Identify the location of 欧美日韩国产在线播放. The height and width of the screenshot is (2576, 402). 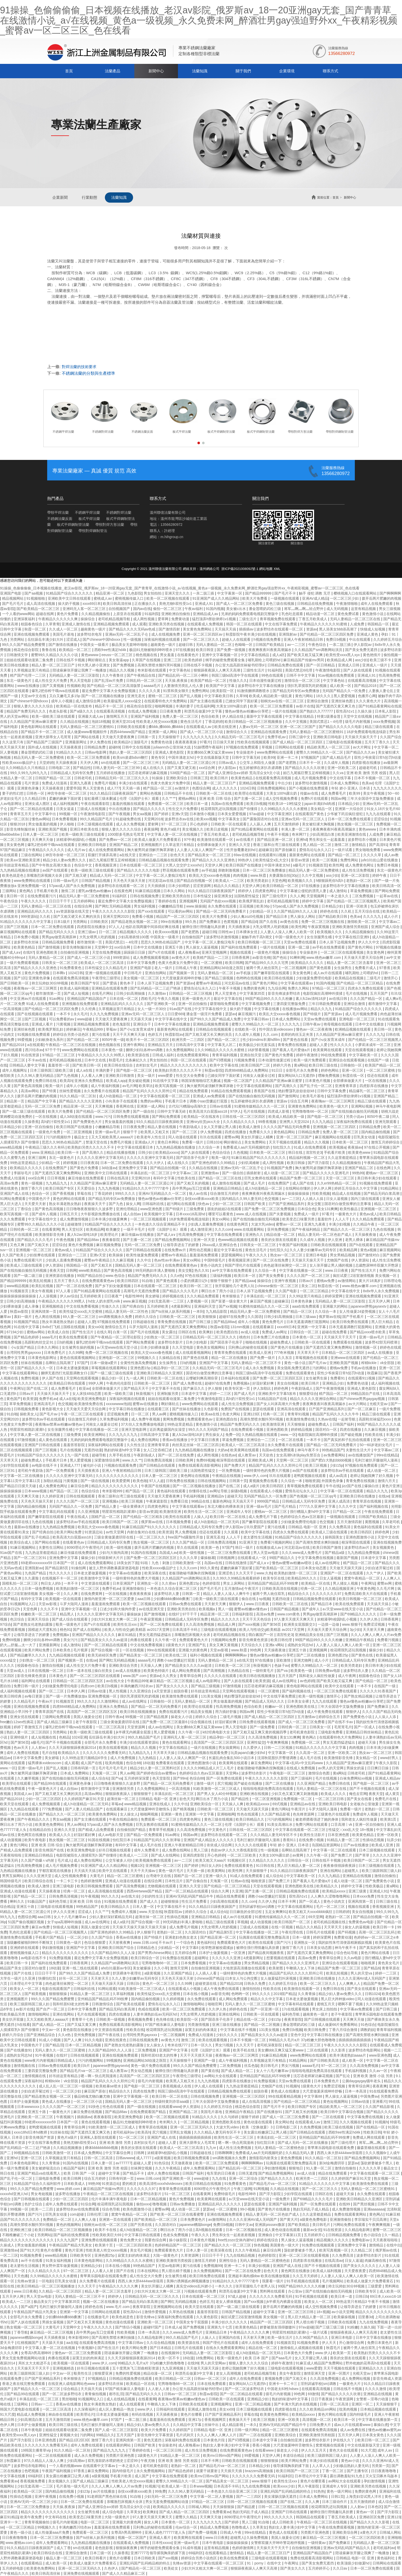
(244, 865).